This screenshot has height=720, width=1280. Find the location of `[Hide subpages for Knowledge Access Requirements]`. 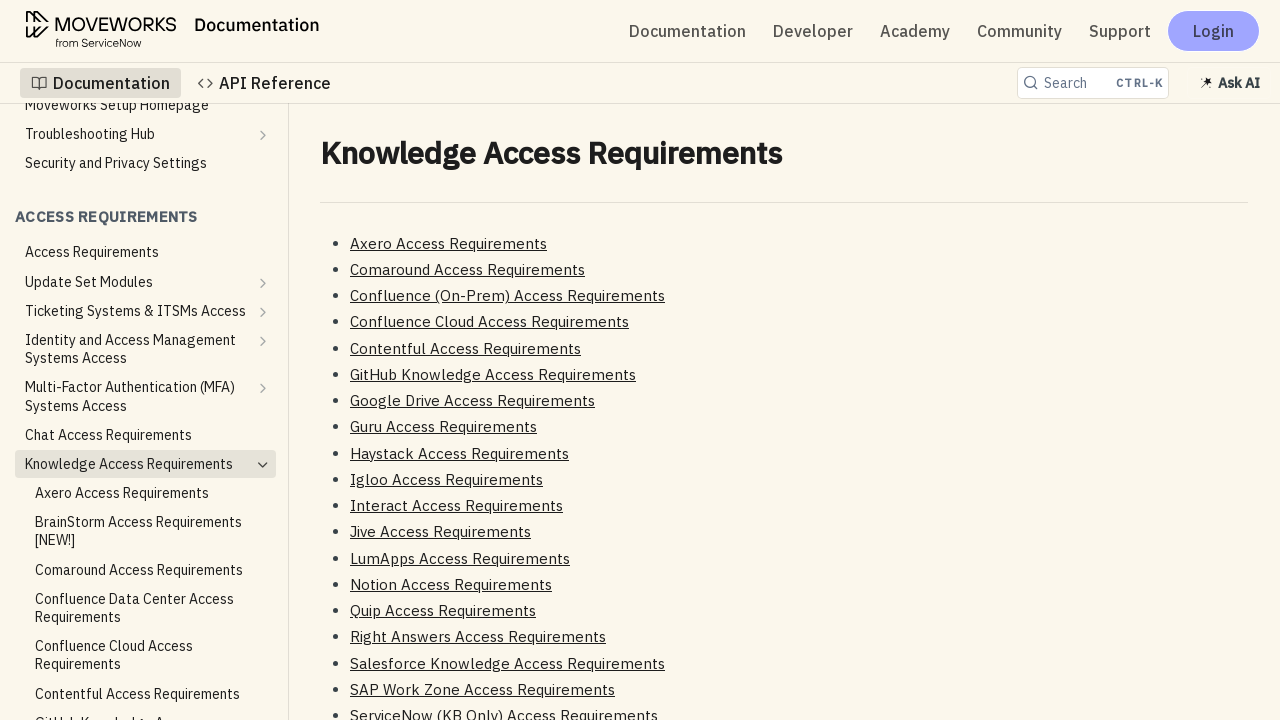

[Hide subpages for Knowledge Access Requirements] is located at coordinates (263, 465).